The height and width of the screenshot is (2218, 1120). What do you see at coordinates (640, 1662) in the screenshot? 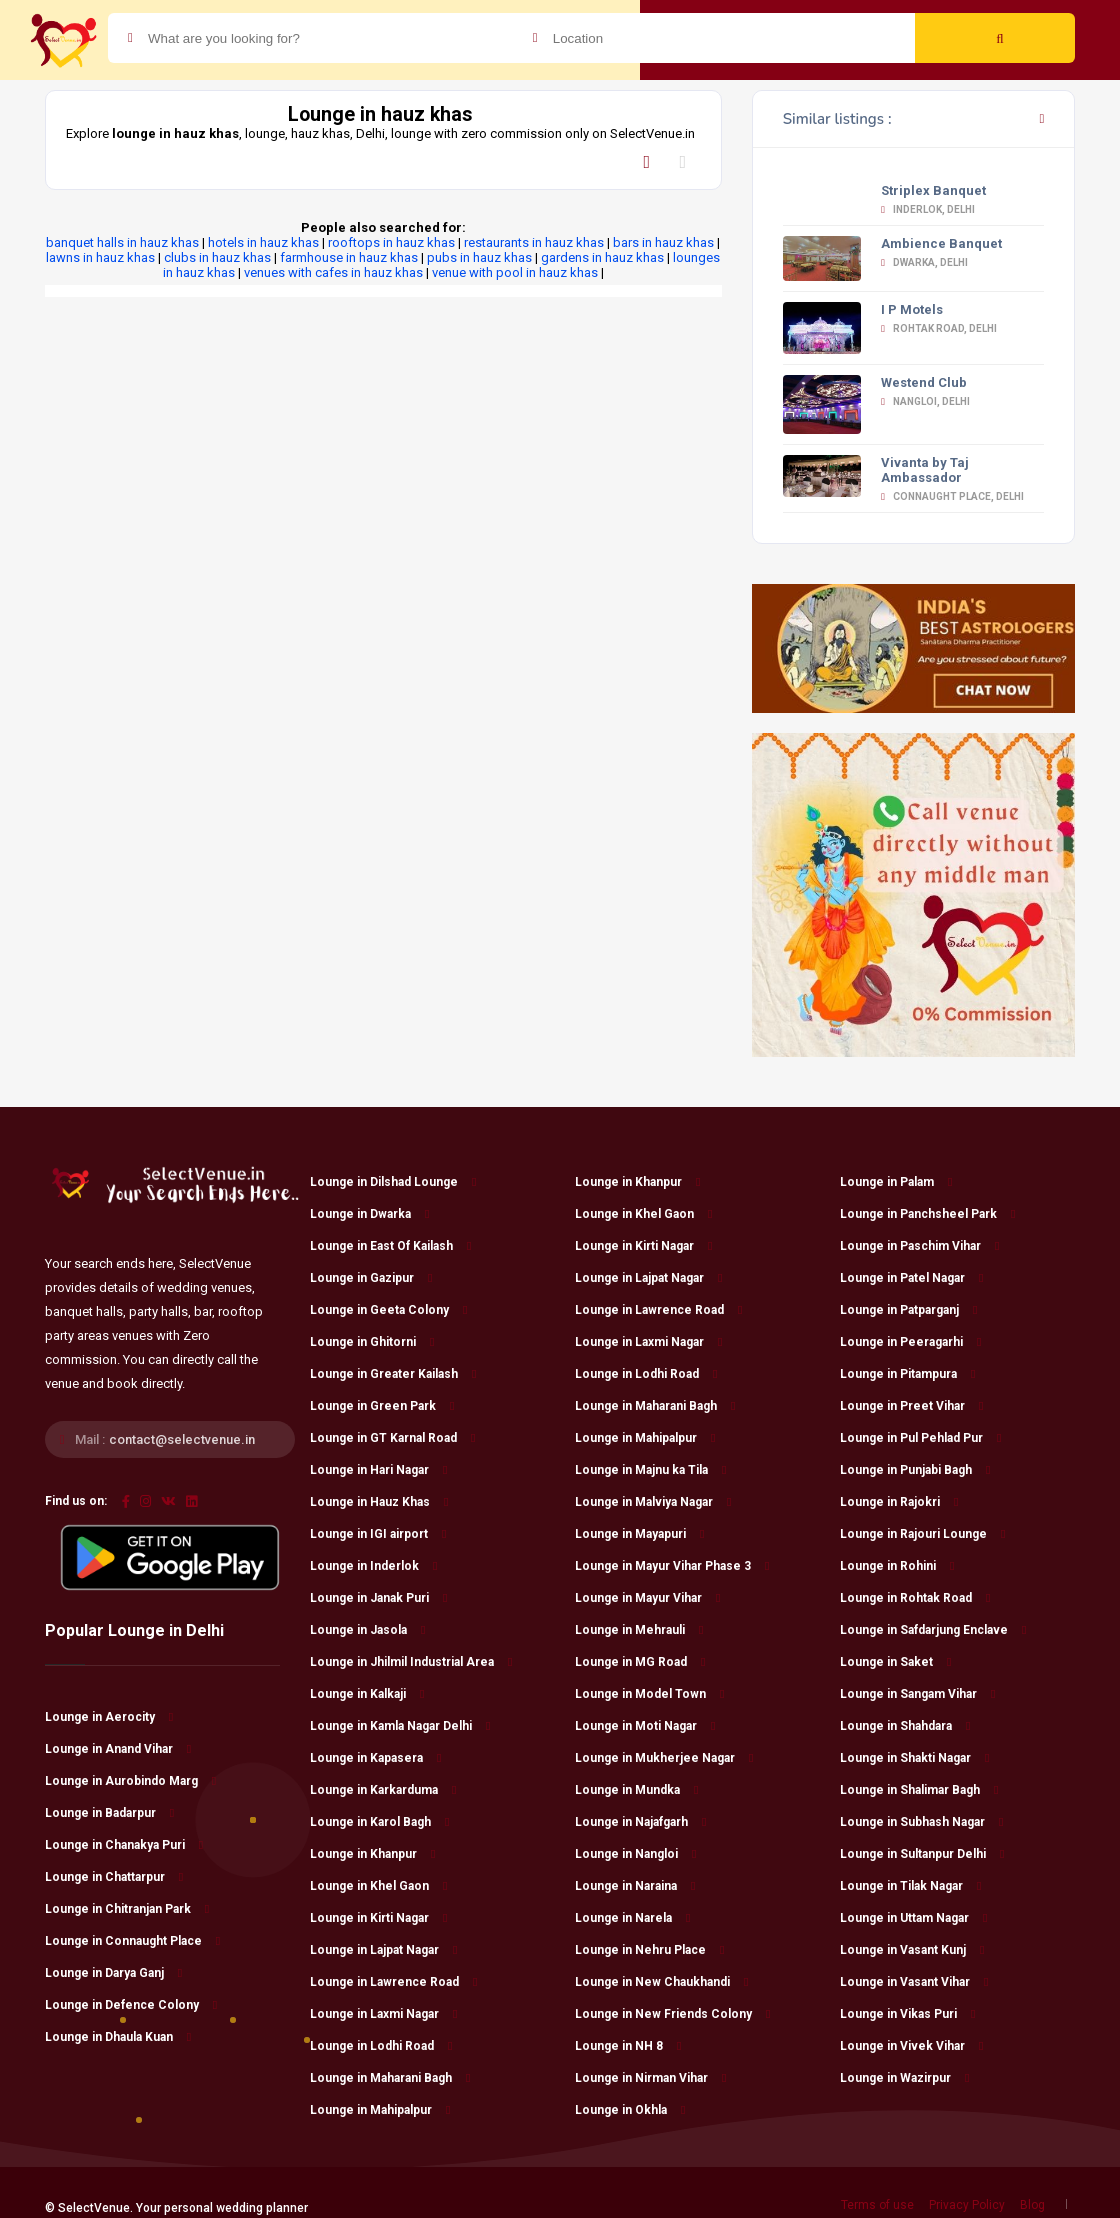
I see `Lounge in MG Road` at bounding box center [640, 1662].